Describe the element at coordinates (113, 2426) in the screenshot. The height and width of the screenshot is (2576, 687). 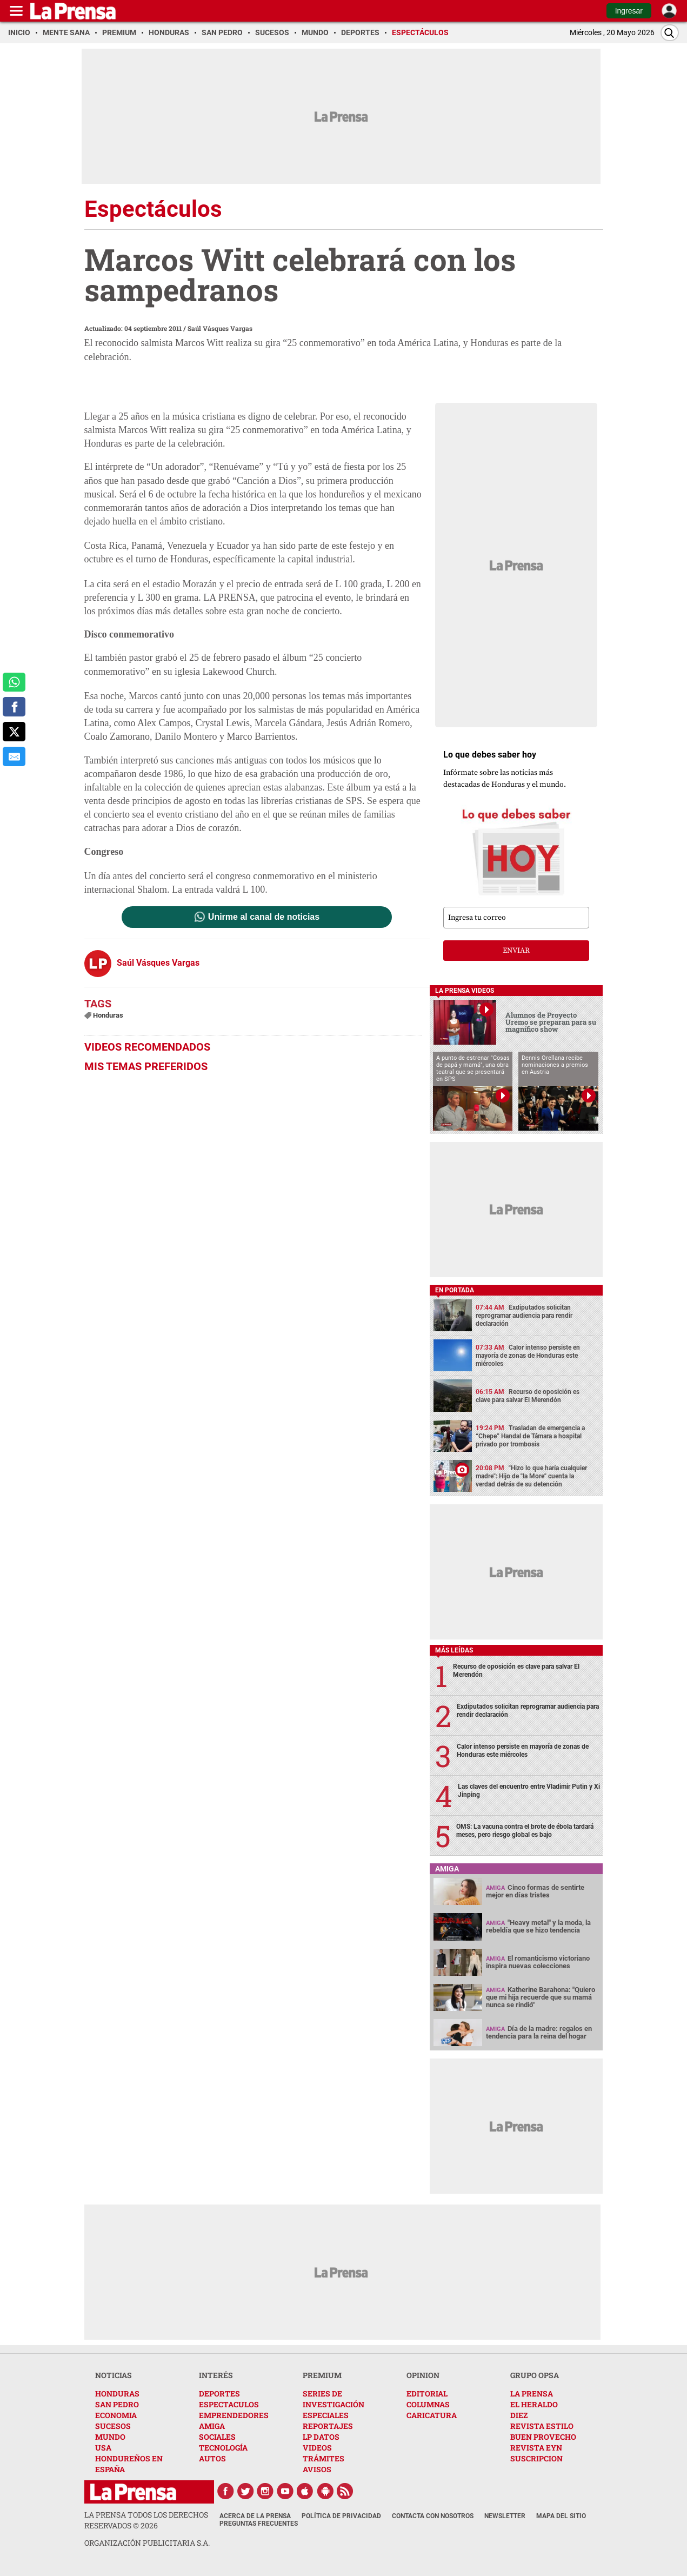
I see `SUCESOS` at that location.